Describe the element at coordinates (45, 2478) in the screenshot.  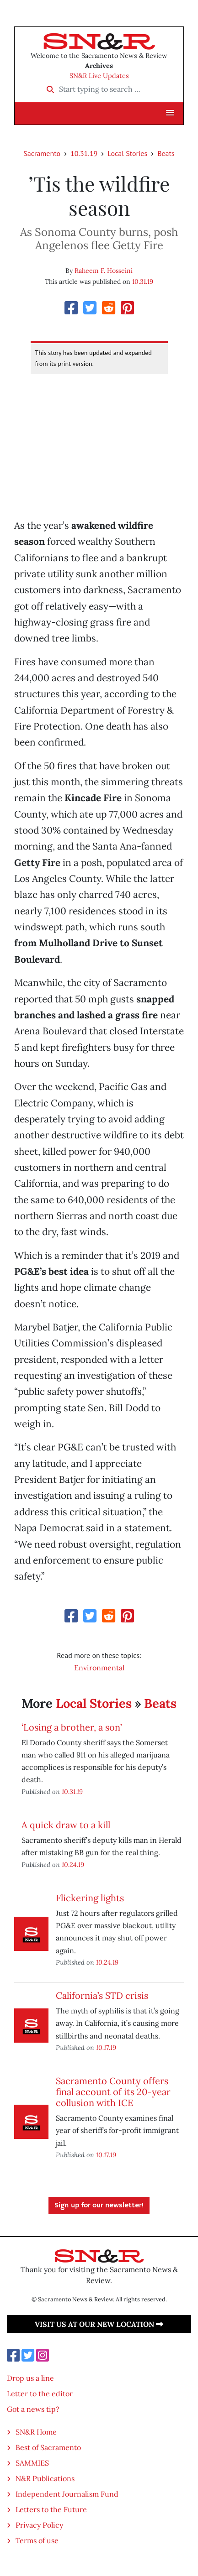
I see `N&R Publications` at that location.